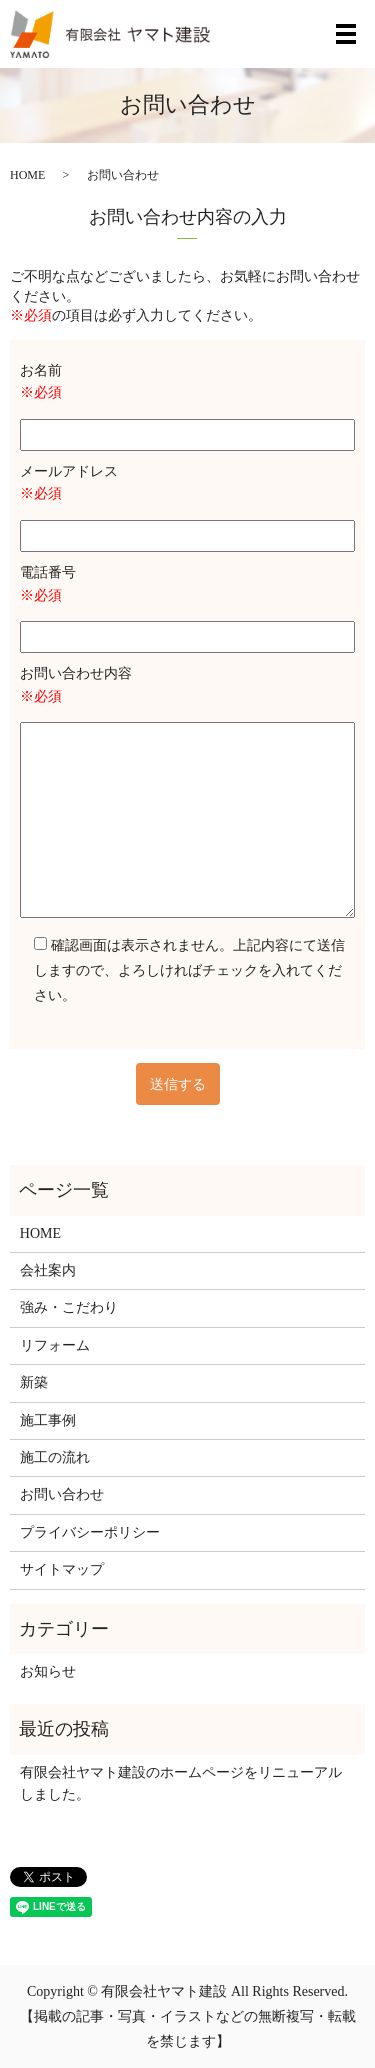 This screenshot has width=375, height=2068. I want to click on サイトマップ, so click(62, 1569).